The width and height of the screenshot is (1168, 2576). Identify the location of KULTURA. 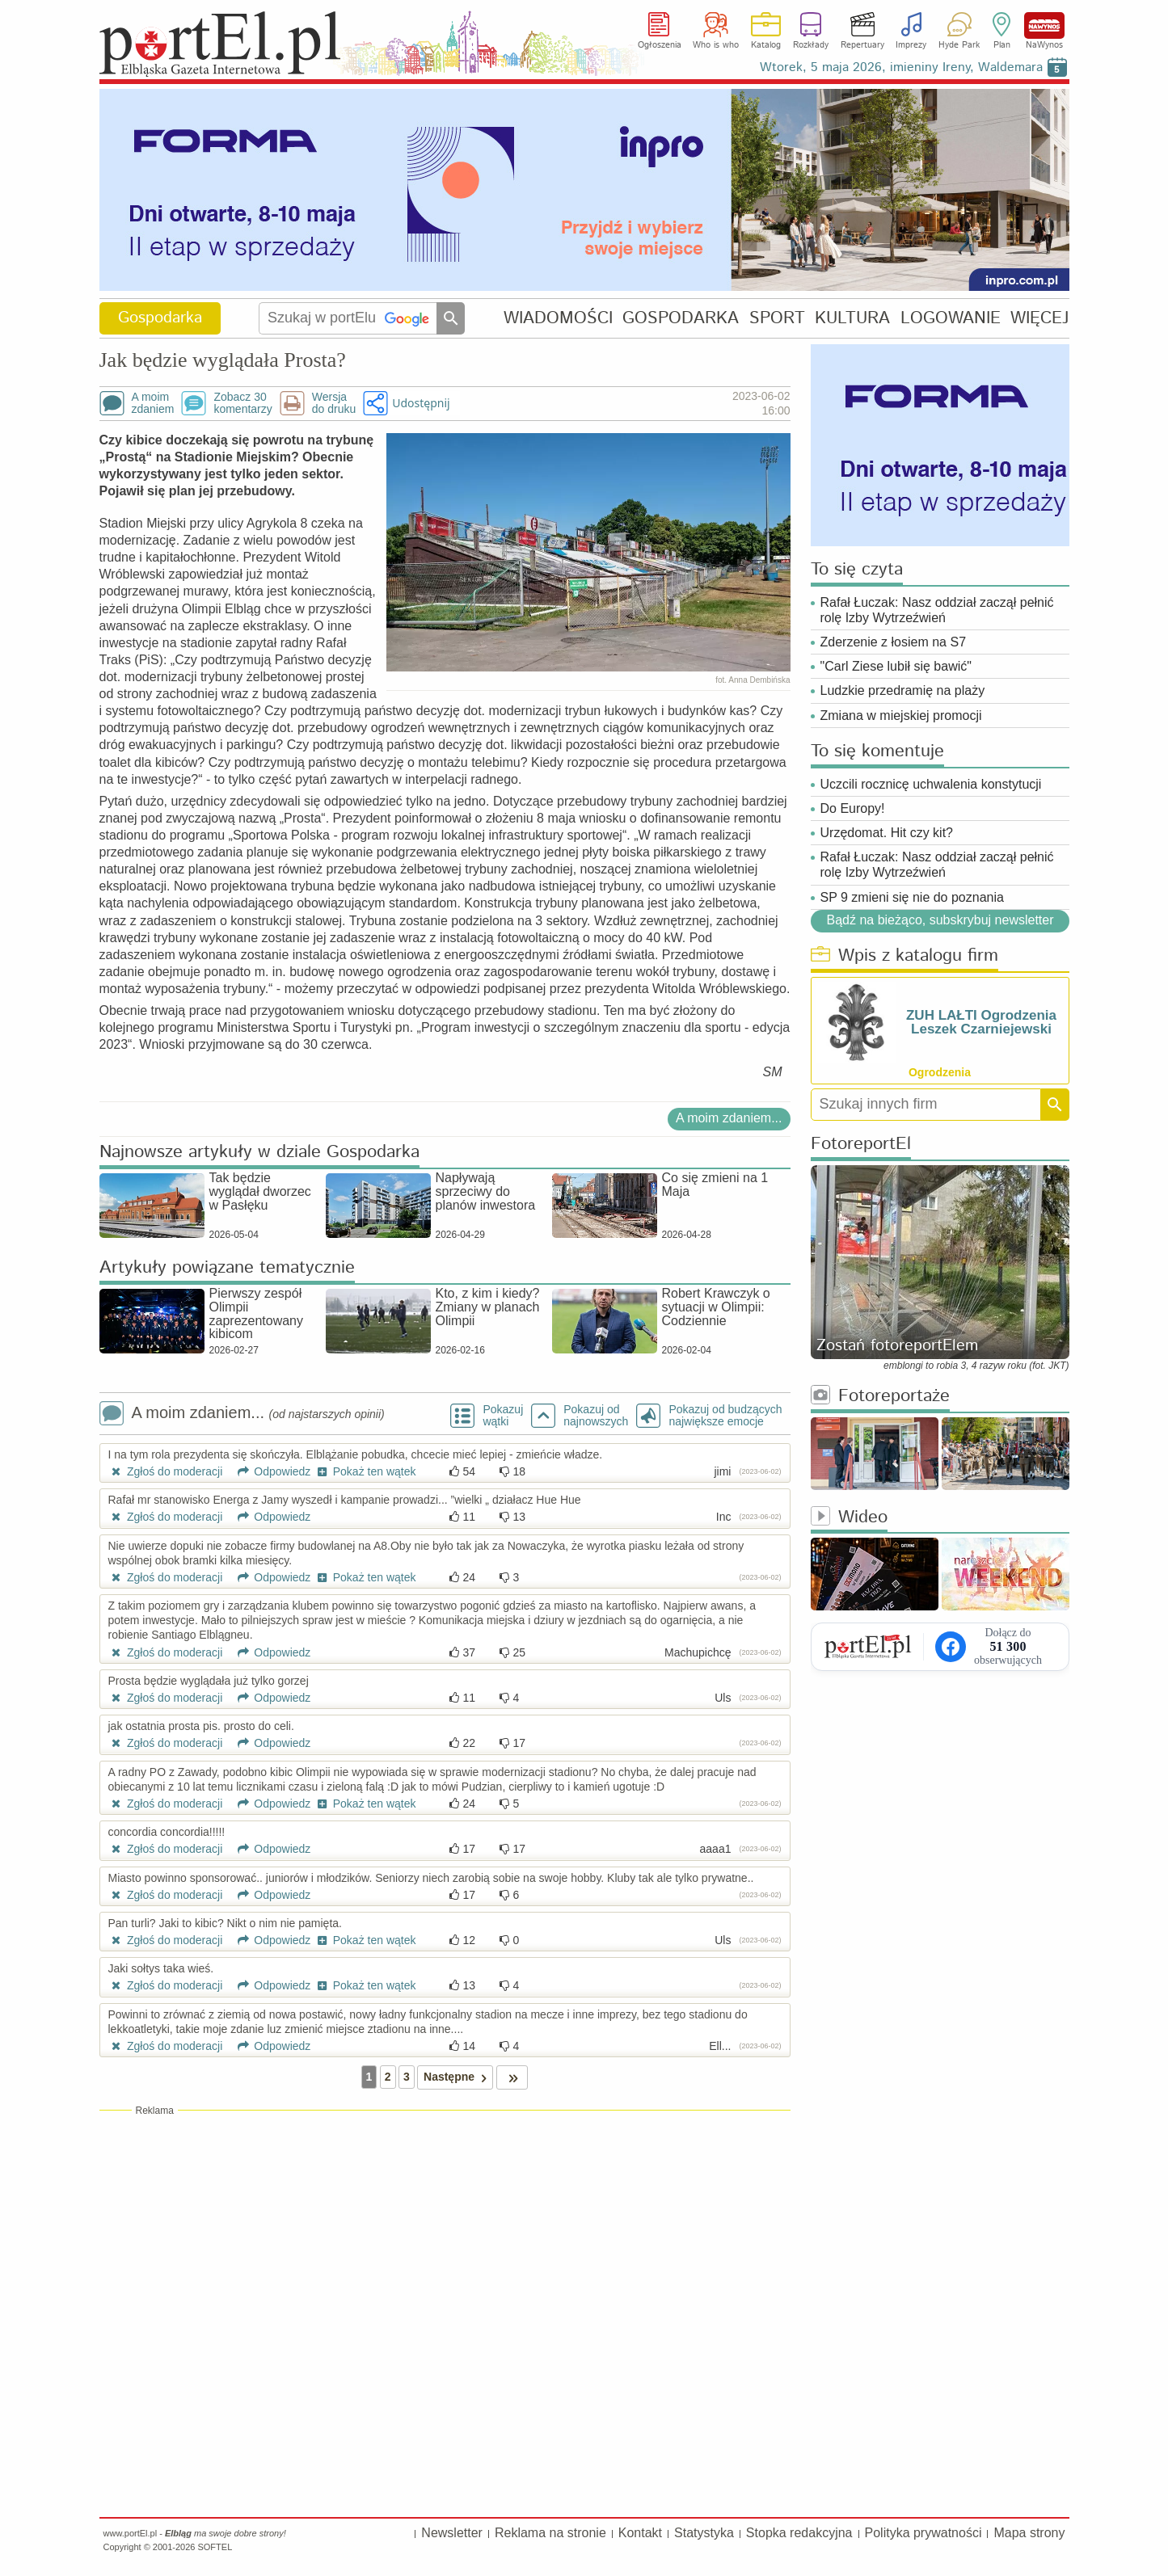
(852, 318).